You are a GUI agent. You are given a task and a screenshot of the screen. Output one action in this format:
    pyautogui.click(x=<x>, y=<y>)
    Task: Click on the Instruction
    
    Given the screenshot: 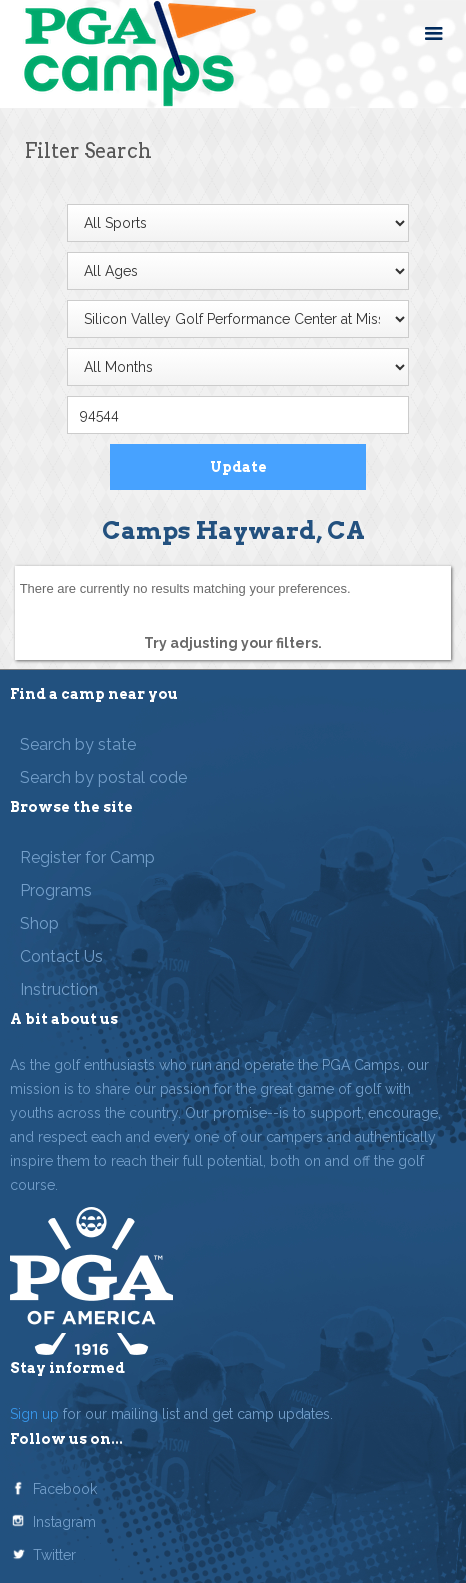 What is the action you would take?
    pyautogui.click(x=59, y=989)
    